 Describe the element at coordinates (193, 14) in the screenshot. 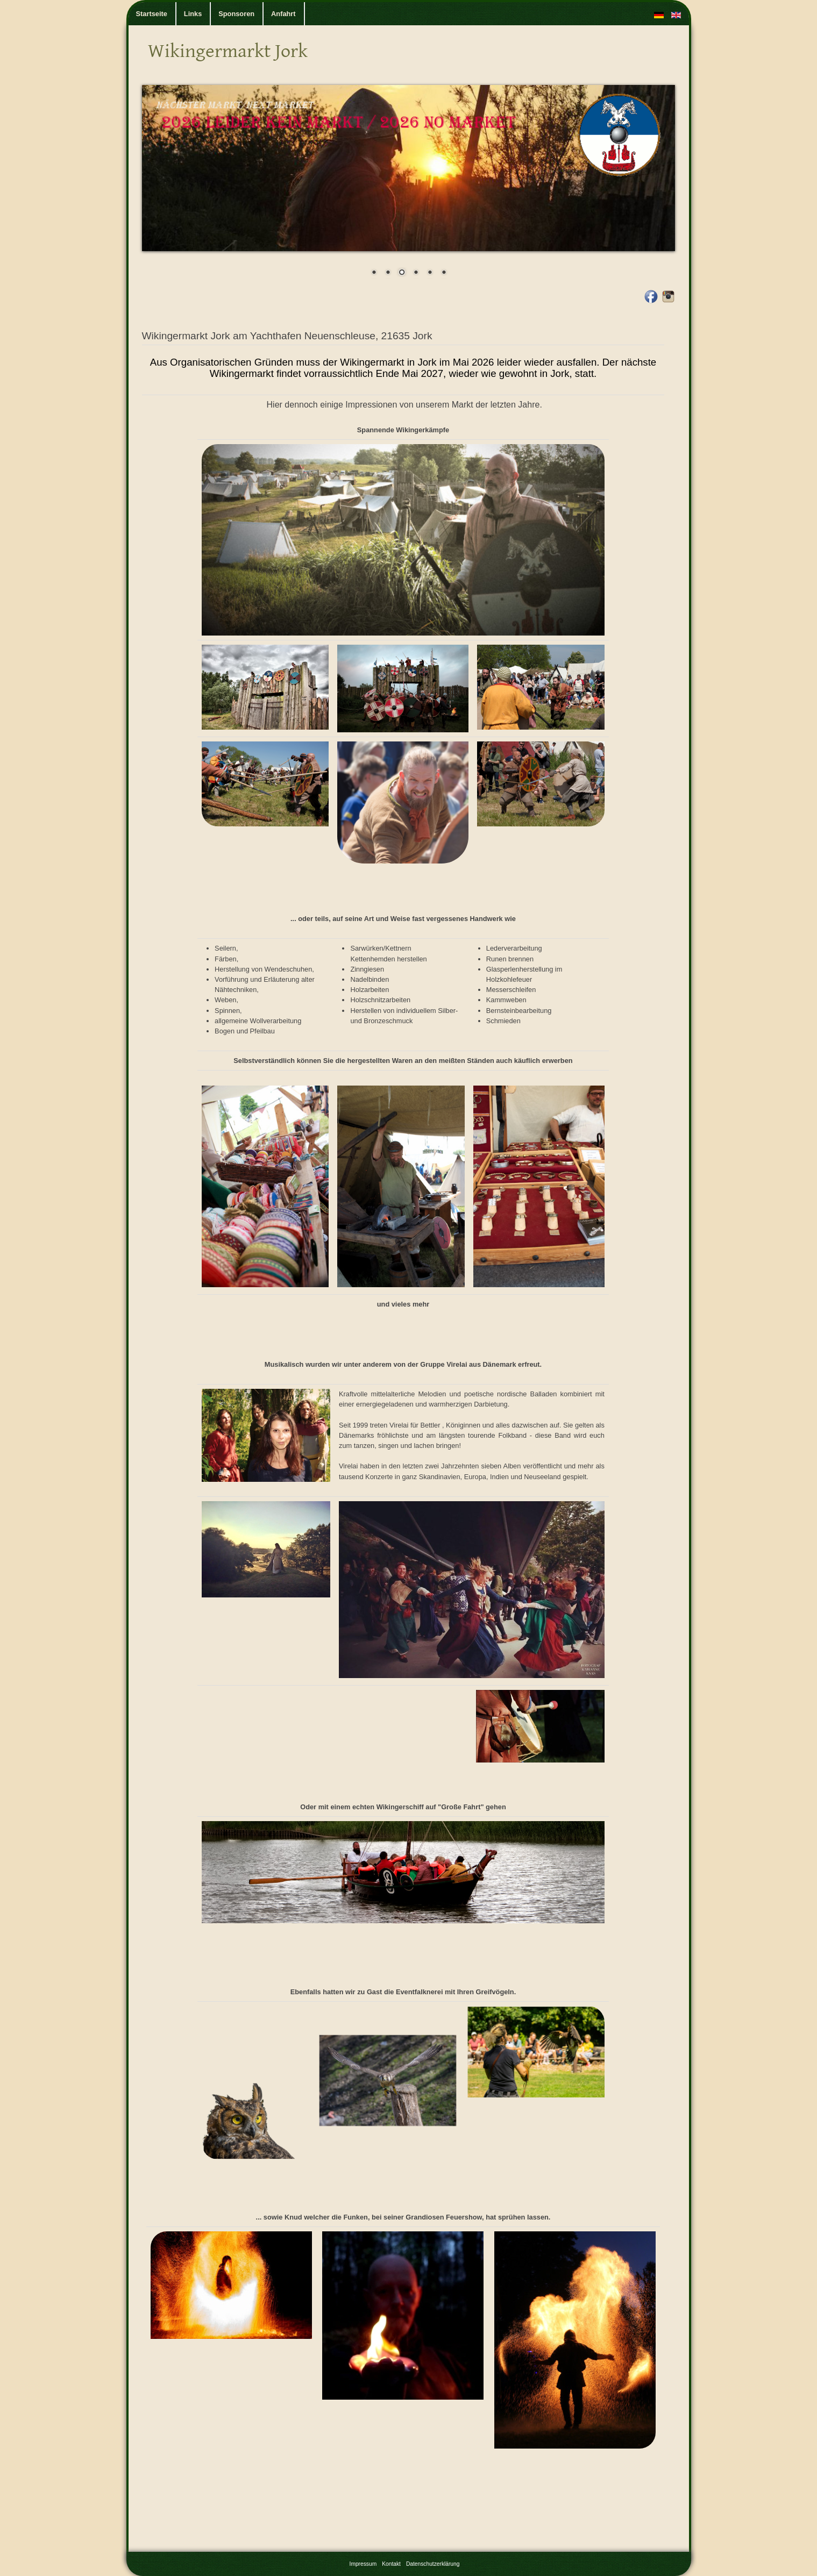

I see `Links` at that location.